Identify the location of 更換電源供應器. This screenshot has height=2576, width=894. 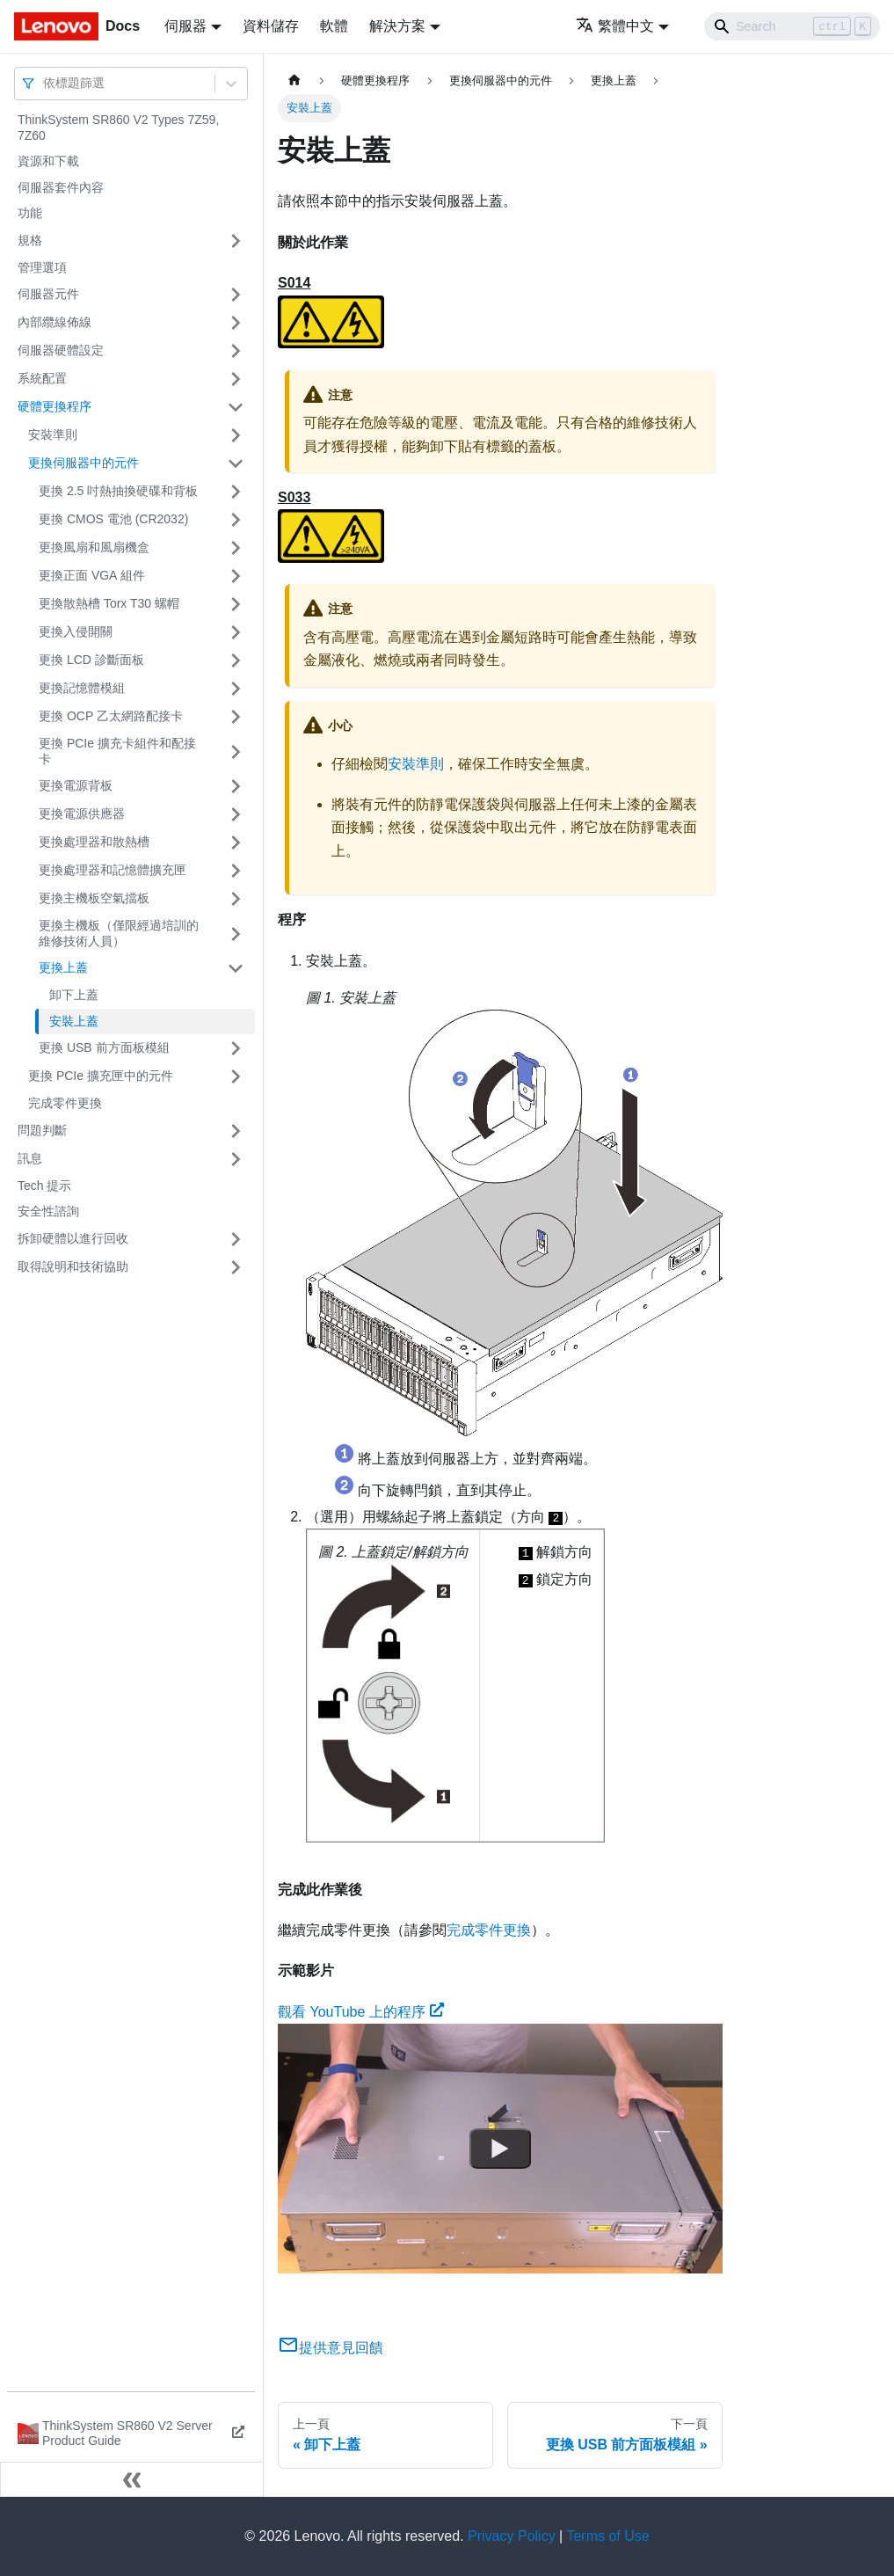
(82, 813).